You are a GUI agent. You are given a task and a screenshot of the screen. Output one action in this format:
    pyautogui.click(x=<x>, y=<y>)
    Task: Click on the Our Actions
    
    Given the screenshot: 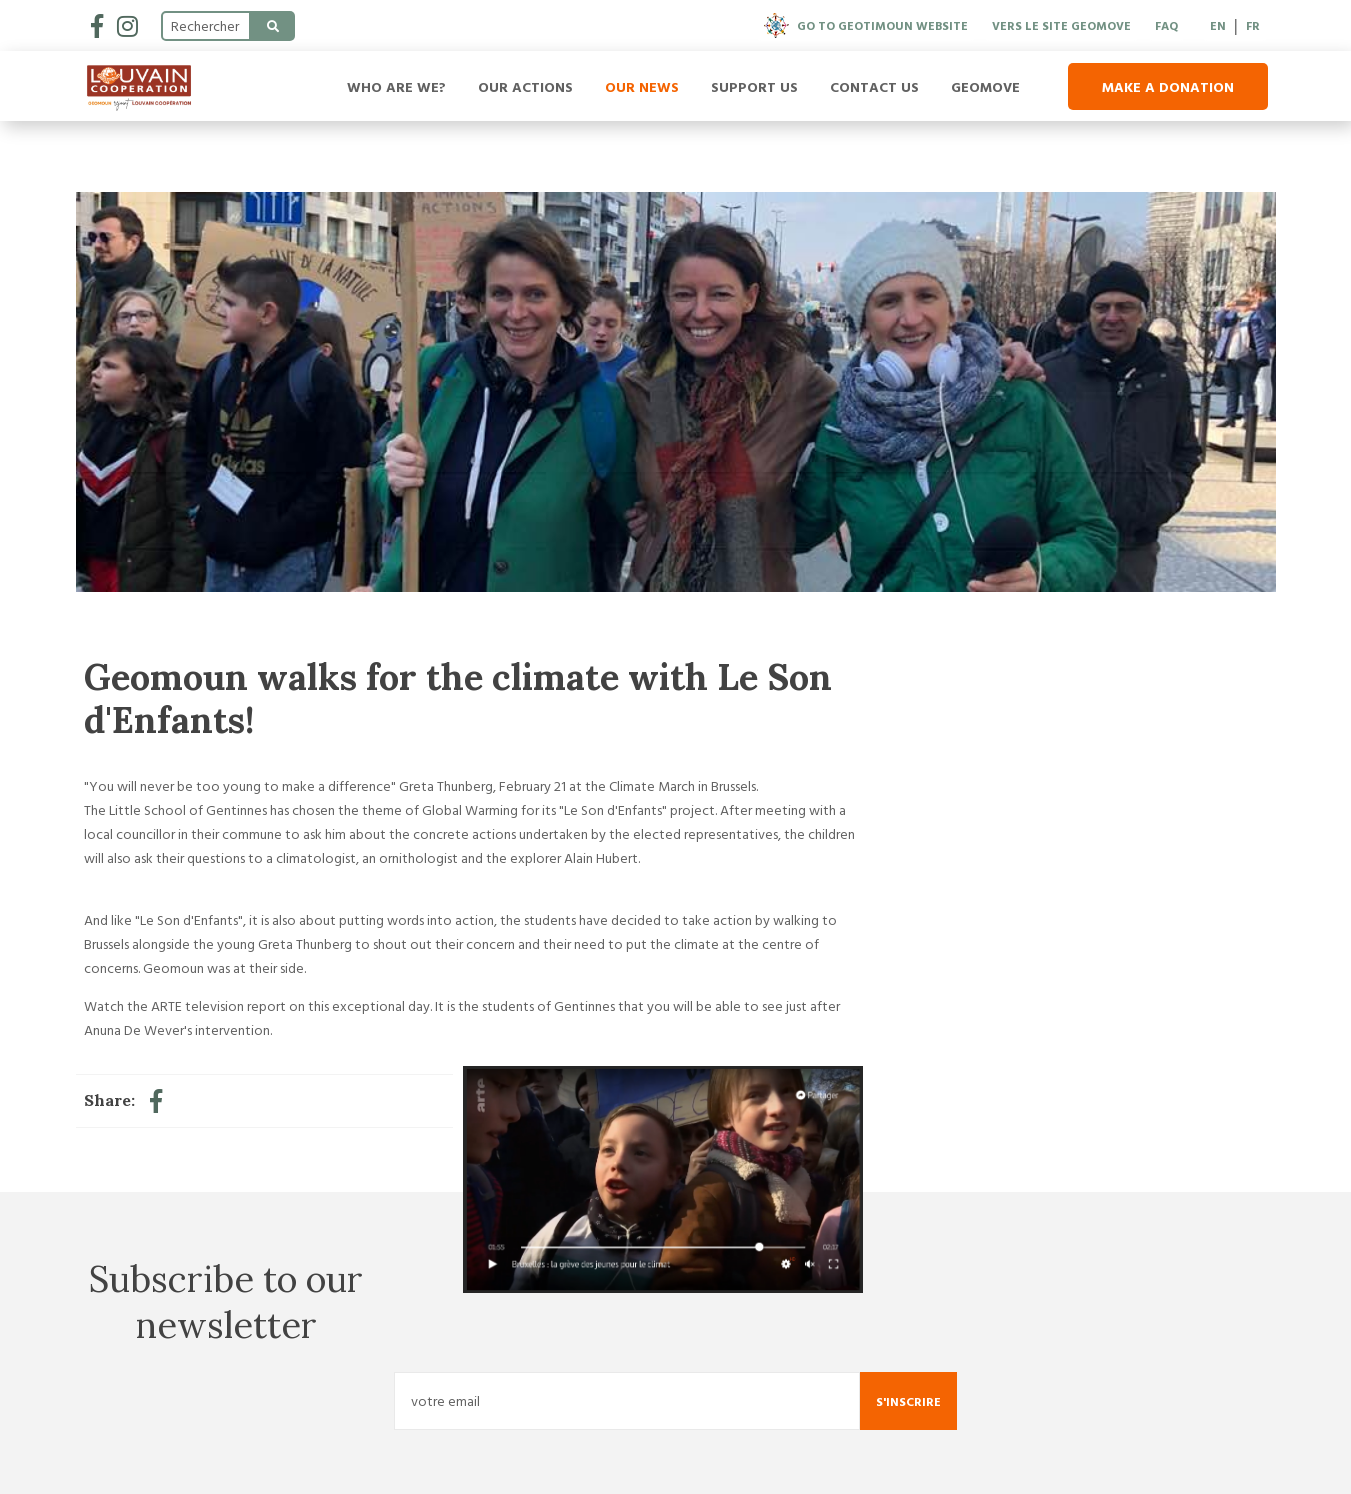 What is the action you would take?
    pyautogui.click(x=525, y=86)
    